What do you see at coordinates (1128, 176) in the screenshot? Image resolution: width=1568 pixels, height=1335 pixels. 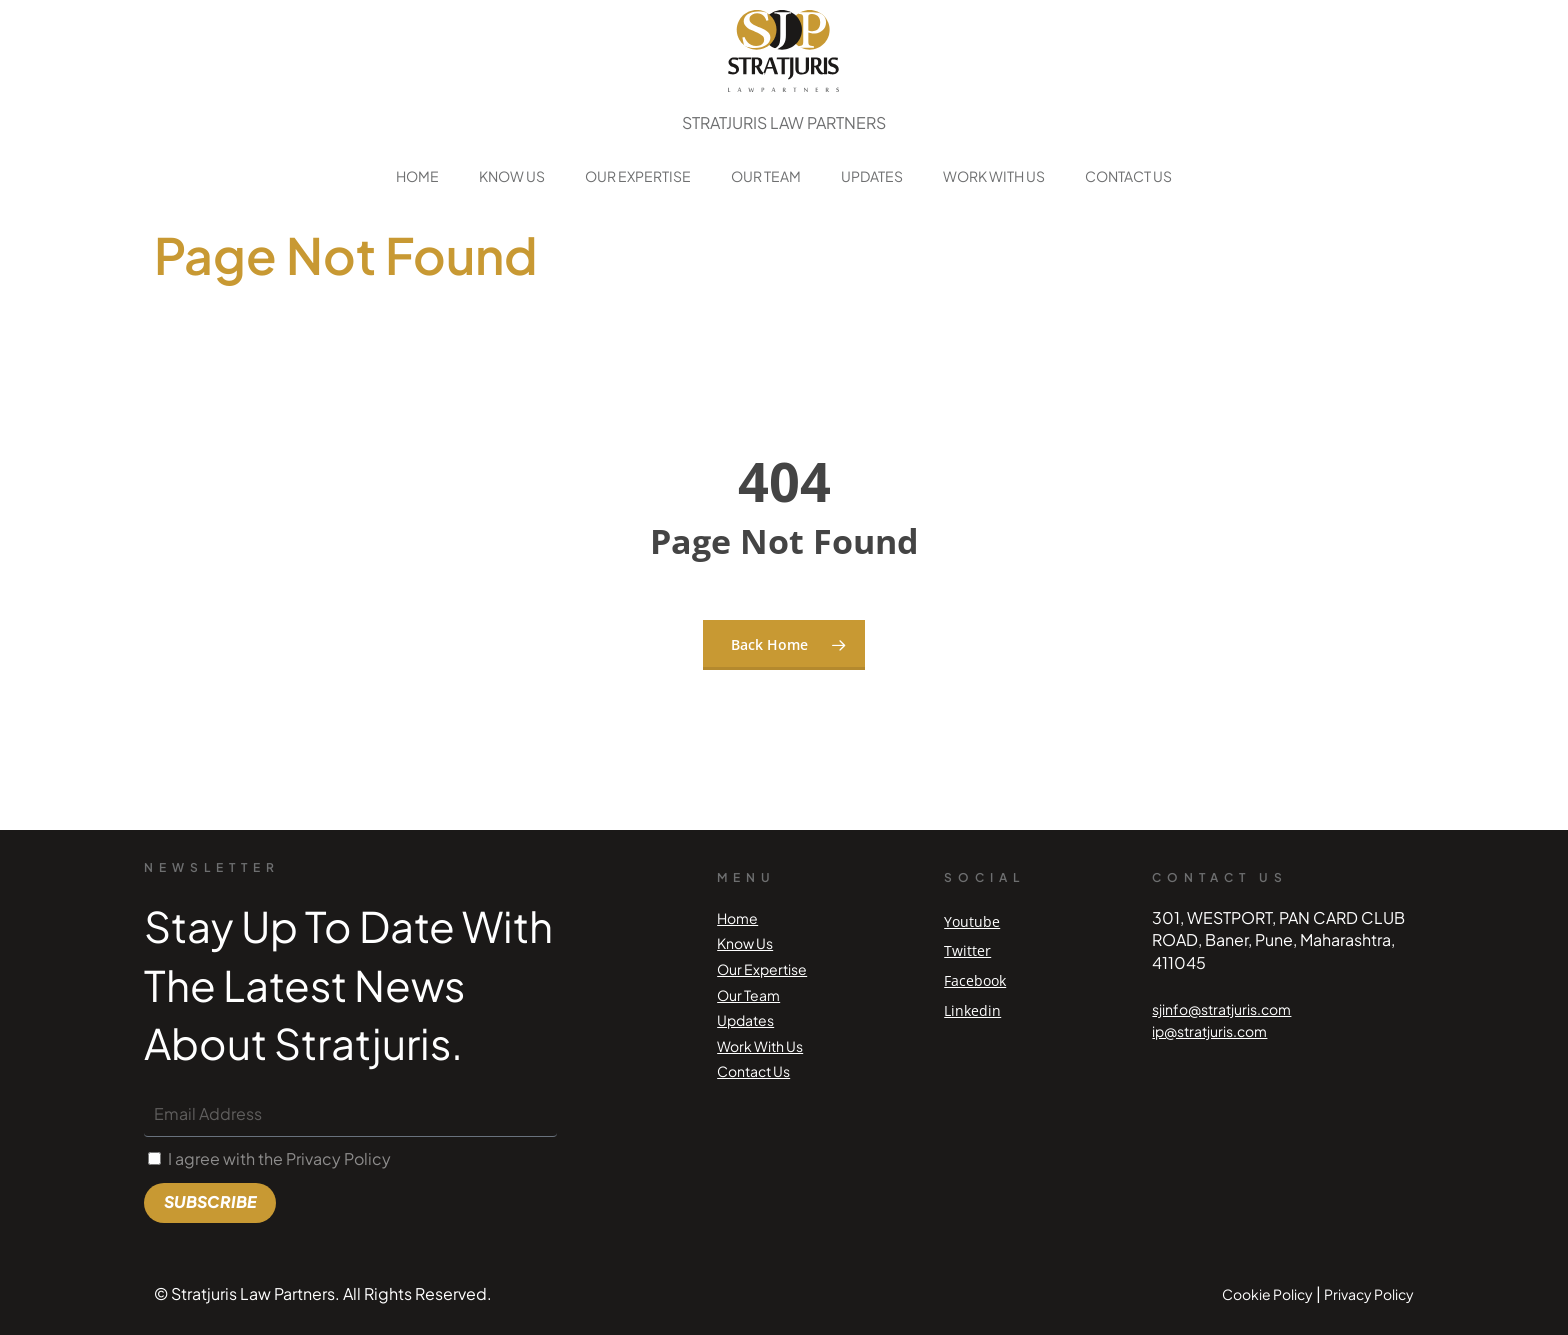 I see `Contact Us` at bounding box center [1128, 176].